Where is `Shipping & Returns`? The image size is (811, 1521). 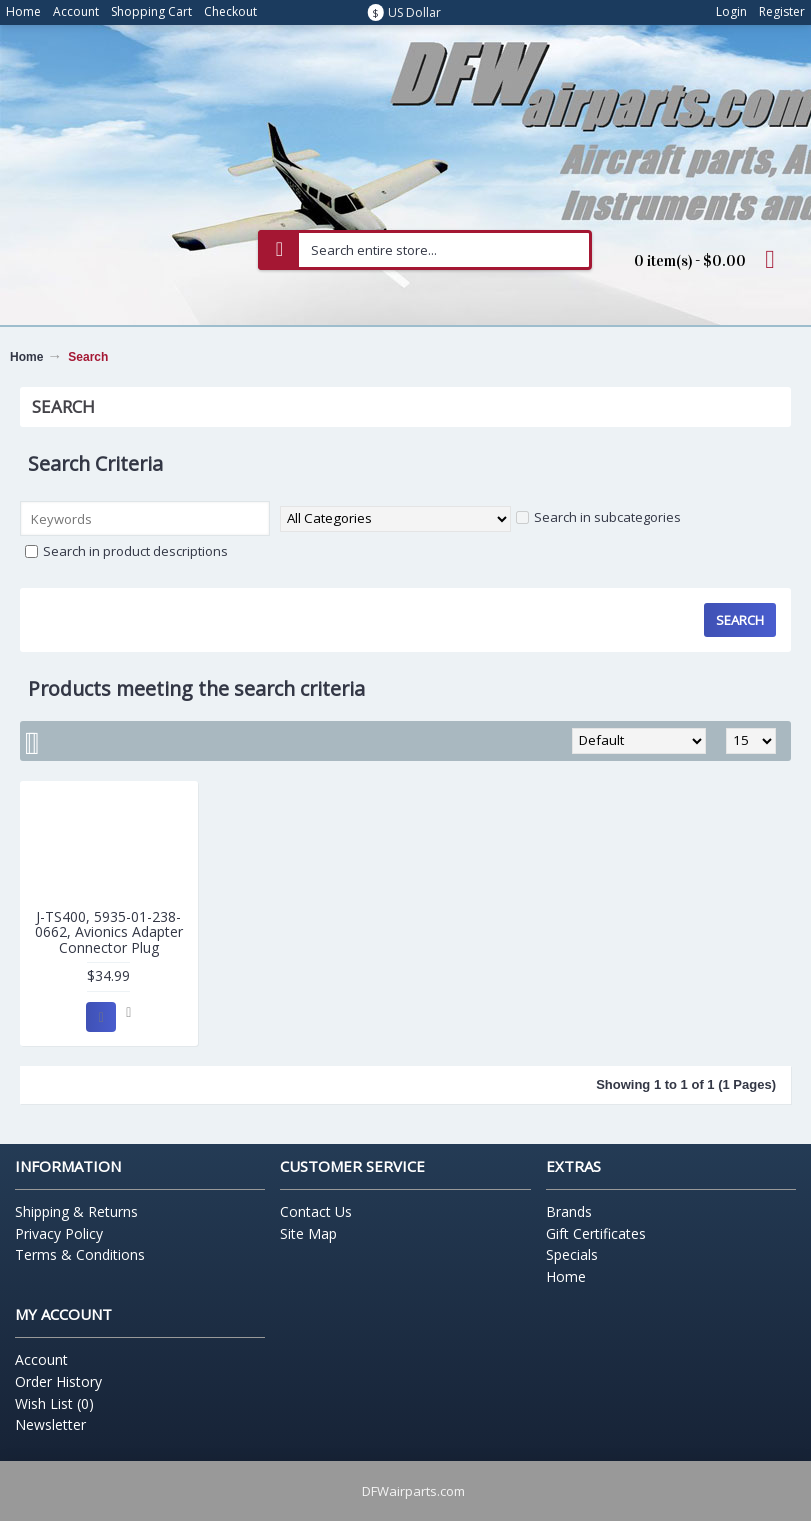 Shipping & Returns is located at coordinates (76, 1211).